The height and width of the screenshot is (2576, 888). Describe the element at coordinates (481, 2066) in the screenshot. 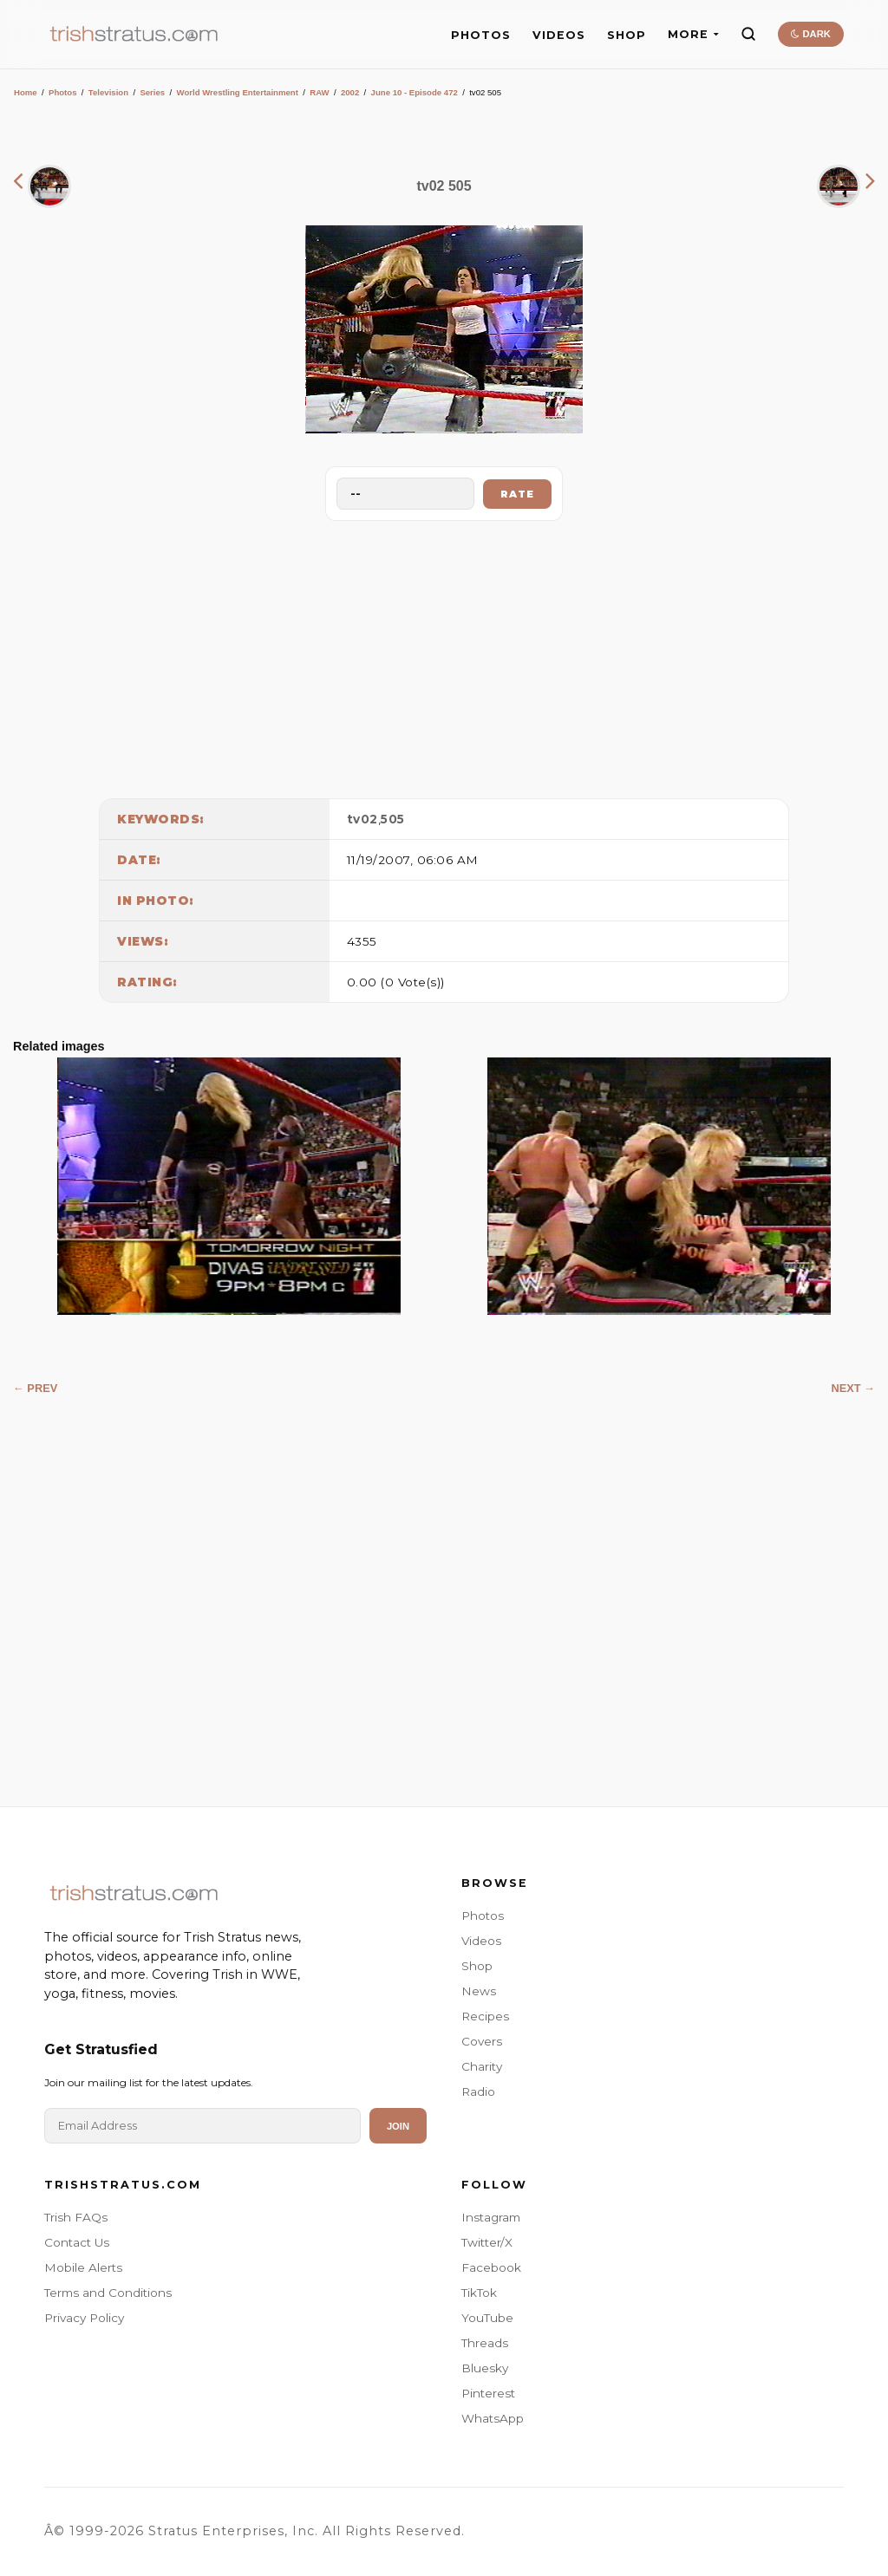

I see `Charity` at that location.